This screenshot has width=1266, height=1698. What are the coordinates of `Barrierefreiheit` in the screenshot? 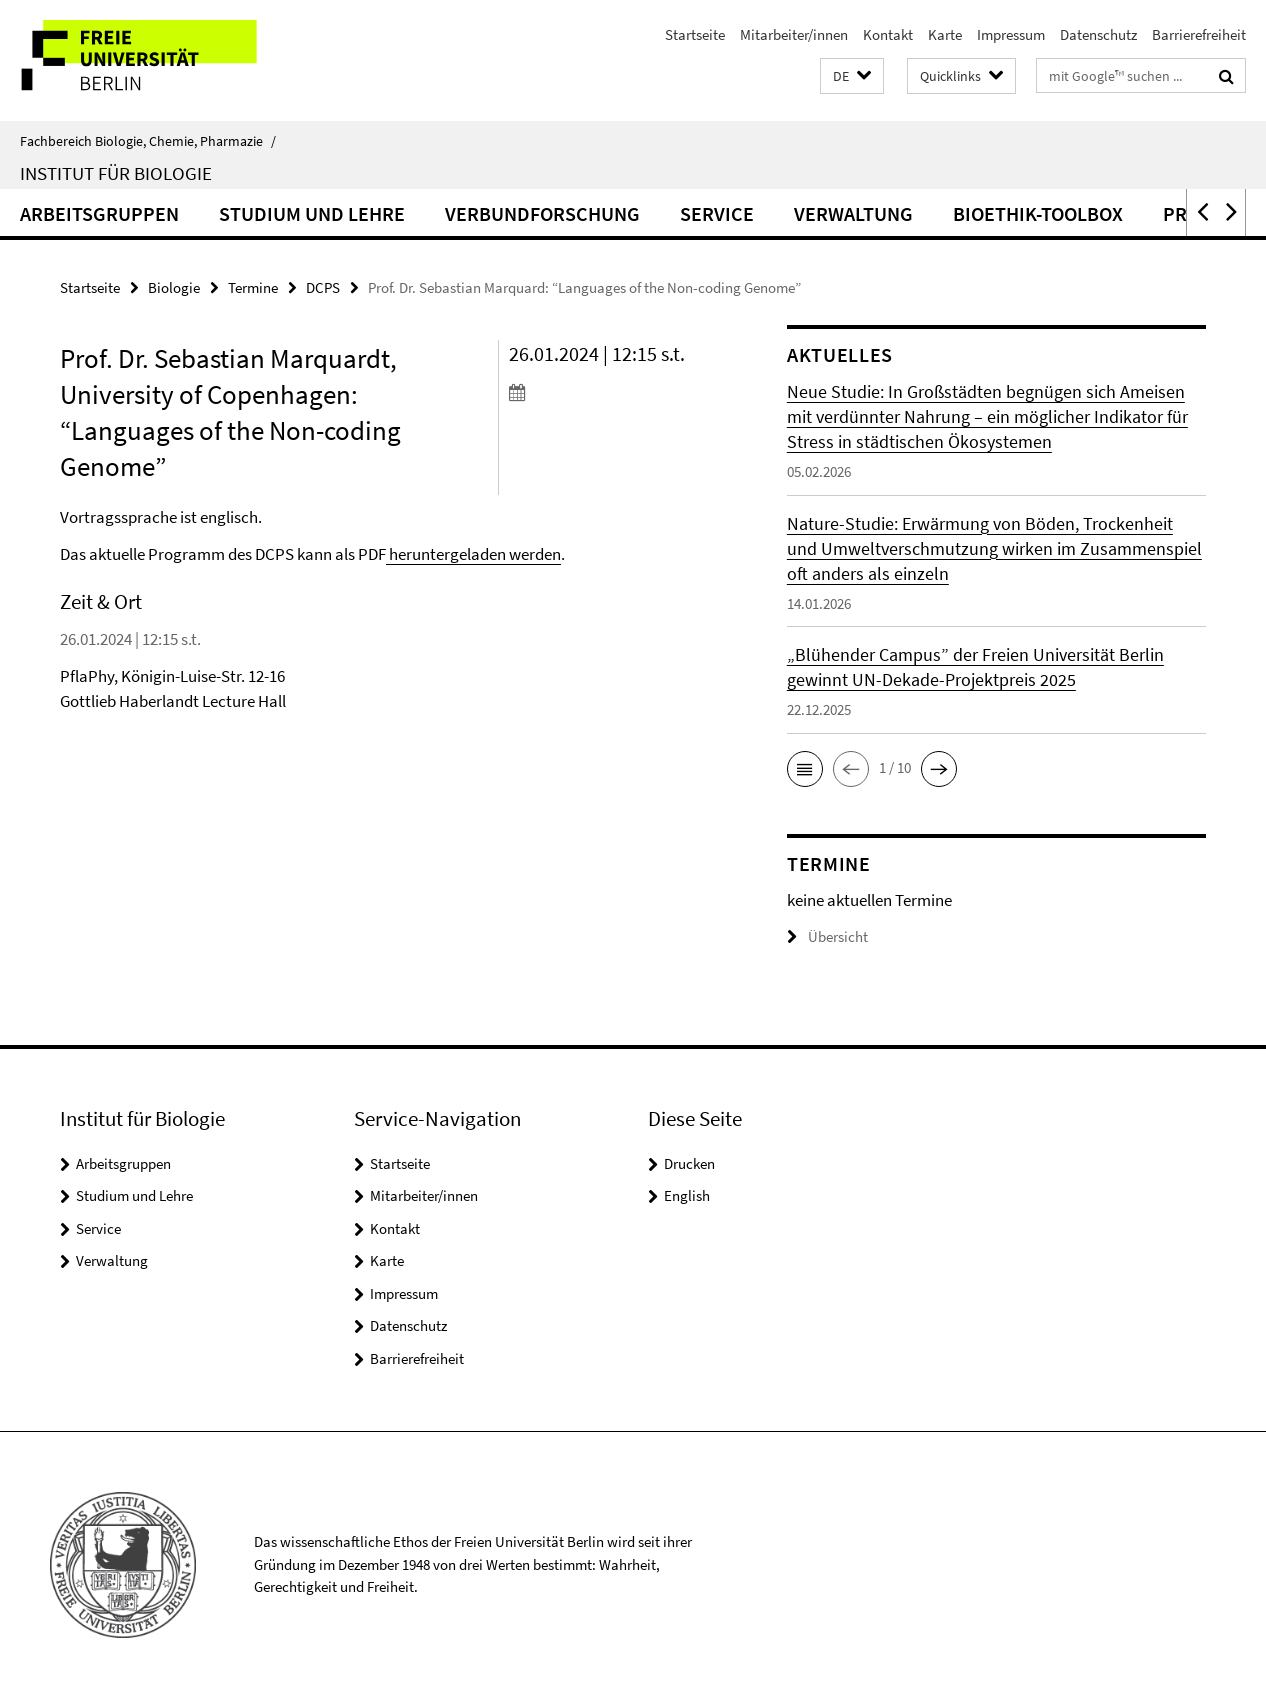 It's located at (1199, 34).